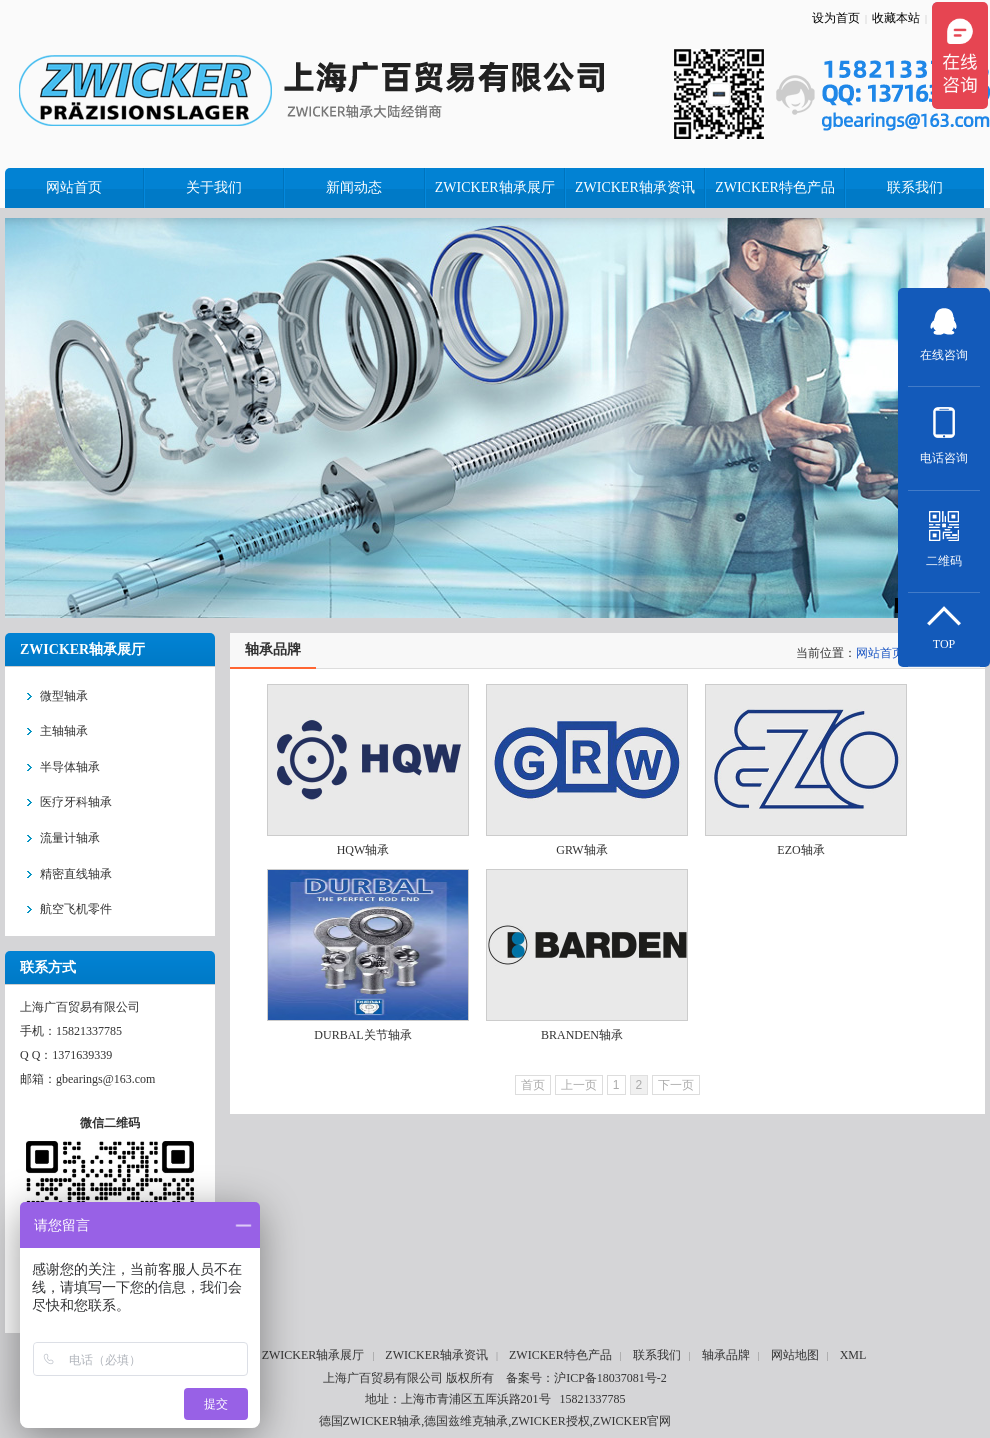 This screenshot has width=990, height=1438. I want to click on ZWICKER特色产品, so click(560, 1355).